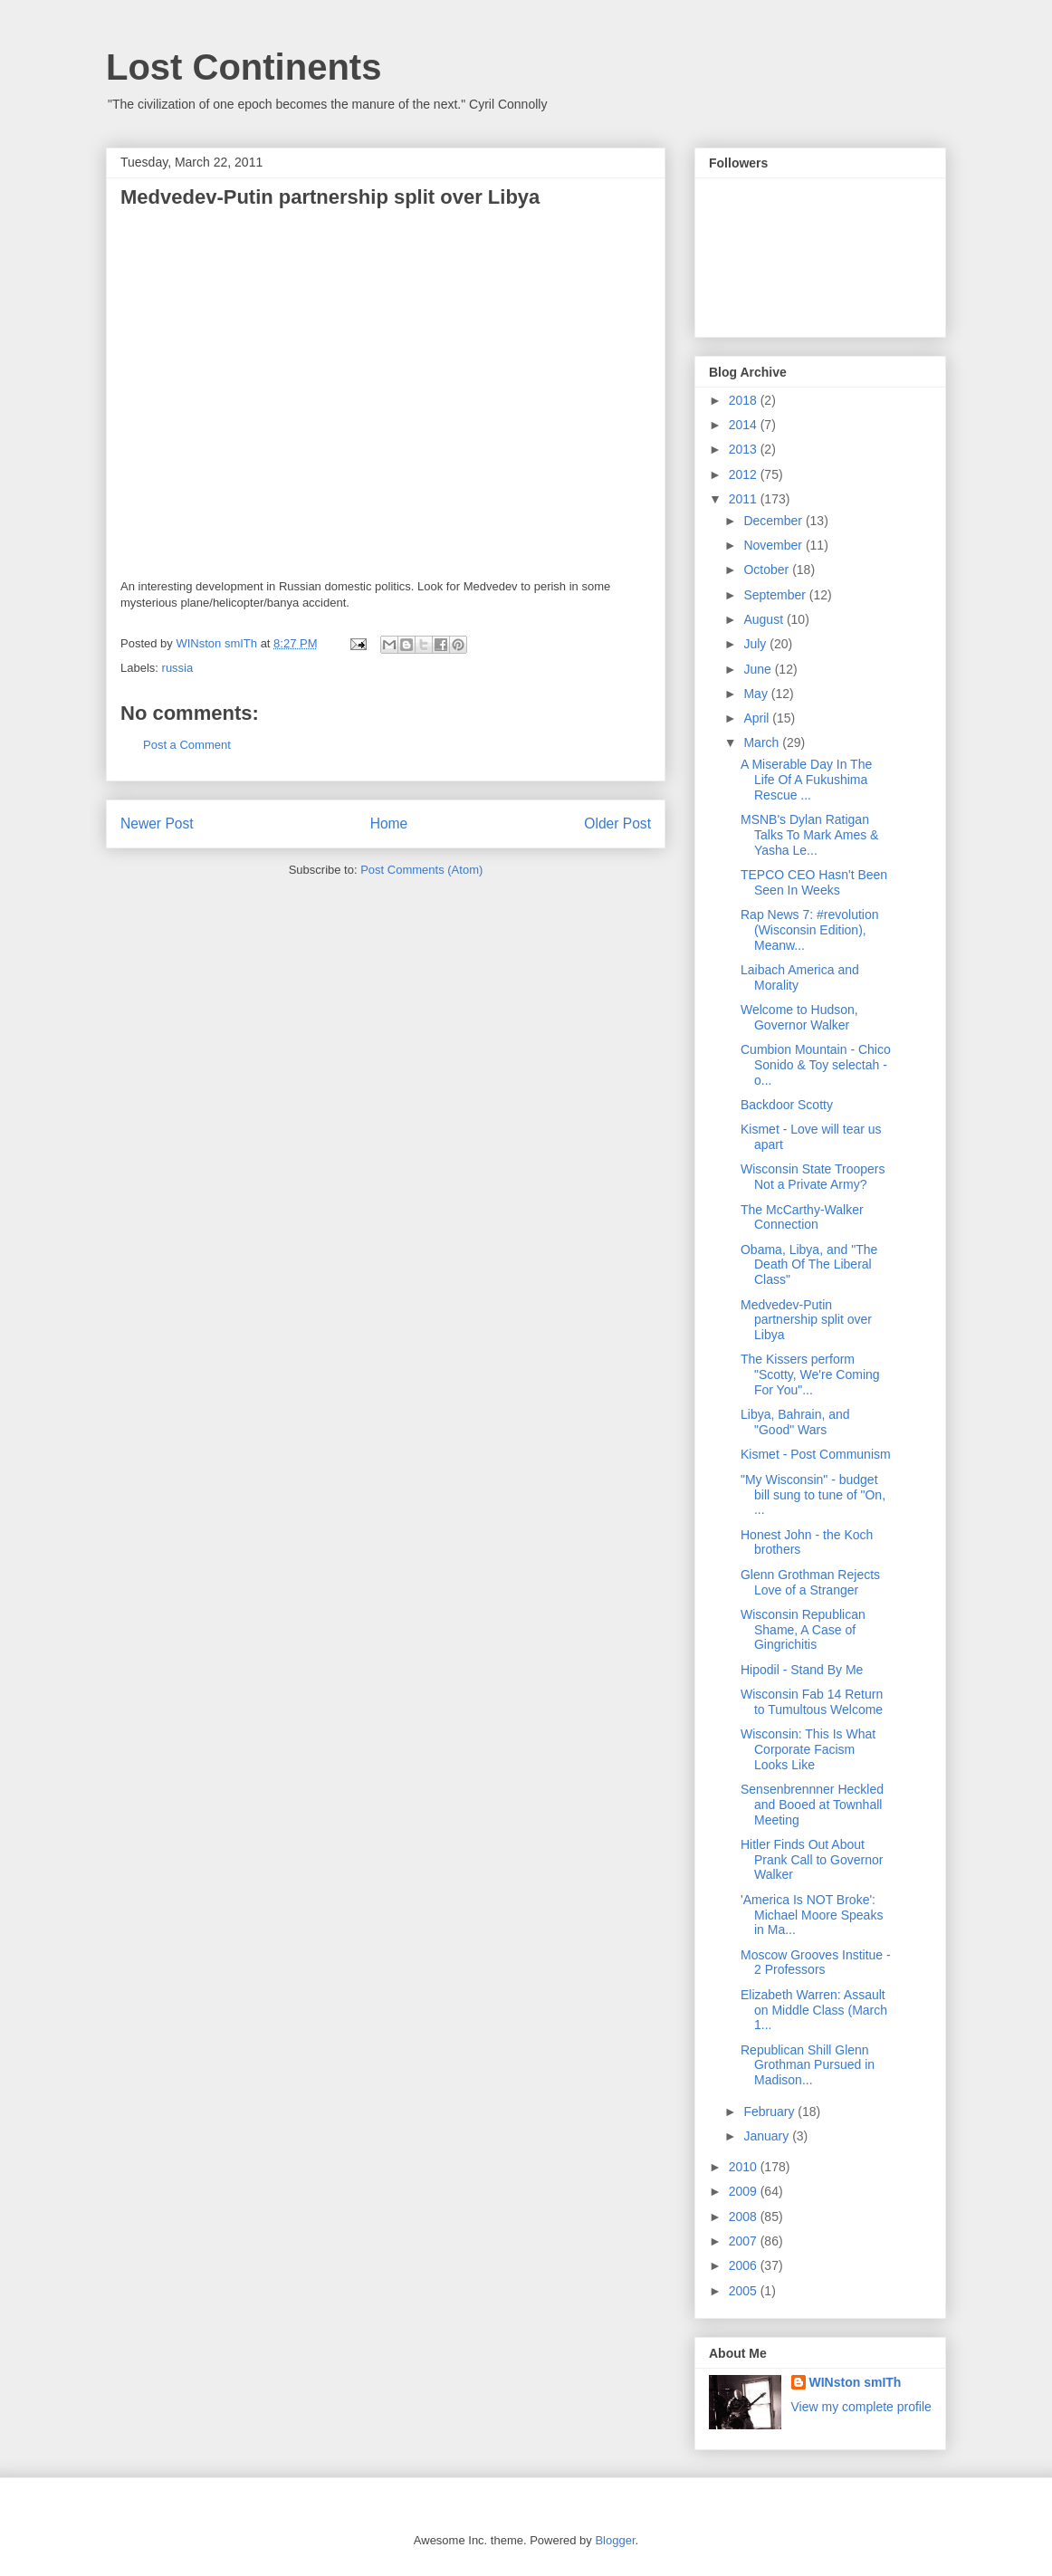  Describe the element at coordinates (775, 595) in the screenshot. I see `September` at that location.